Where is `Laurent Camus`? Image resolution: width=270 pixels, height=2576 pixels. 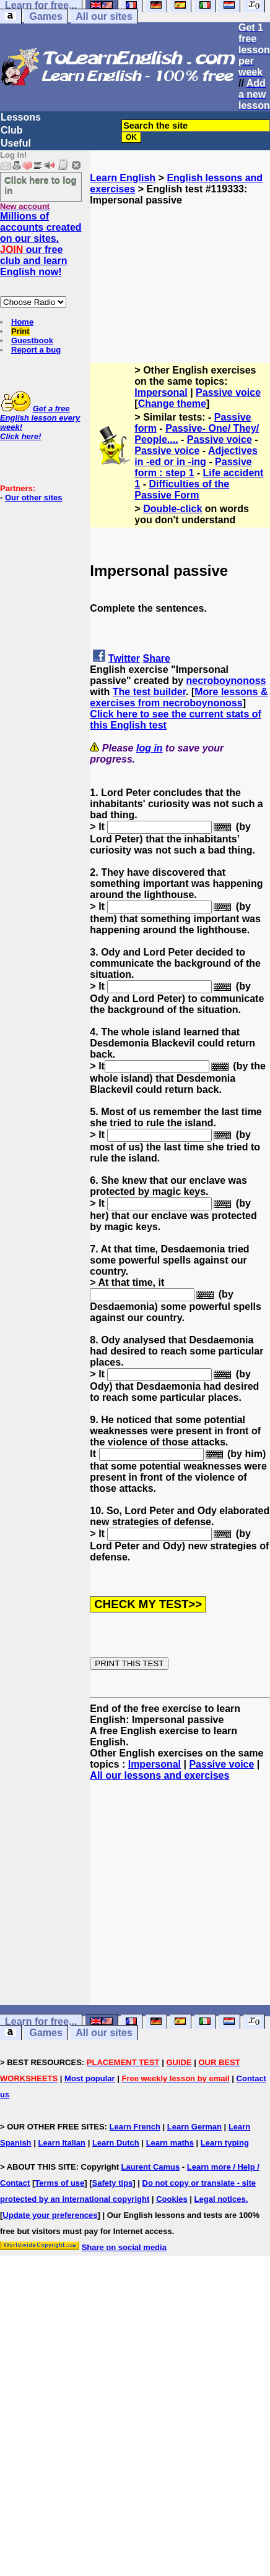 Laurent Camus is located at coordinates (150, 2167).